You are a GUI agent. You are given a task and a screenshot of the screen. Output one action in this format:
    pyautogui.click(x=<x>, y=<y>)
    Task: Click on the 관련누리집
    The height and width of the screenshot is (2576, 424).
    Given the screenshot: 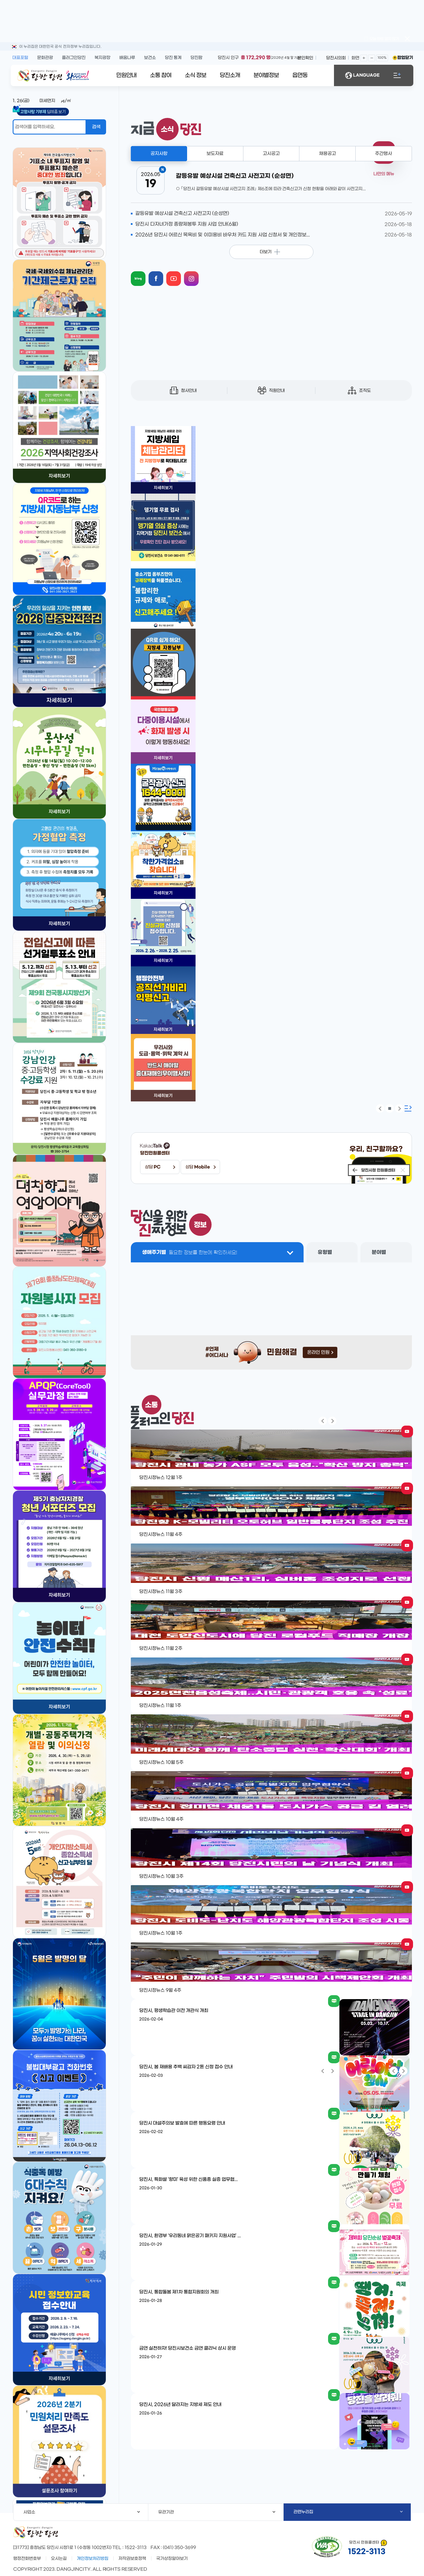 What is the action you would take?
    pyautogui.click(x=348, y=2511)
    